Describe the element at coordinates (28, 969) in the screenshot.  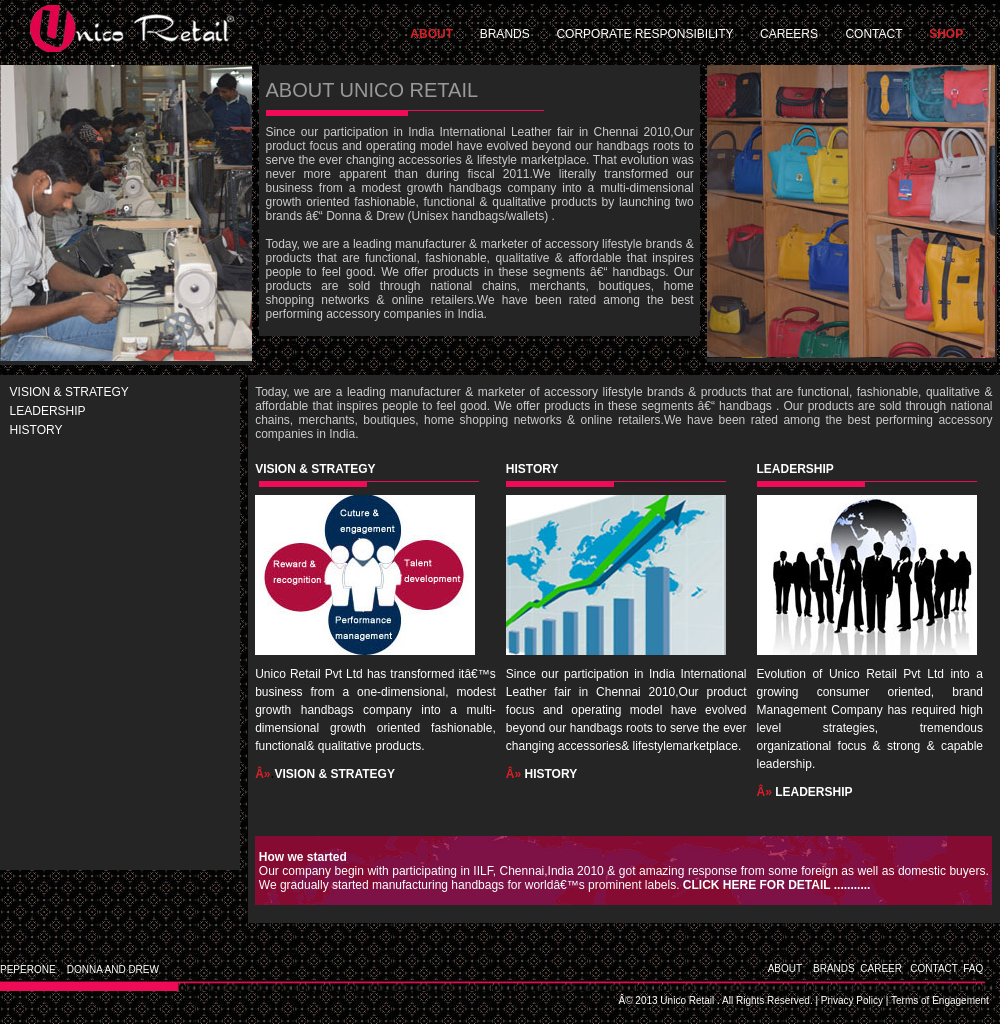
I see `PEPERONE` at that location.